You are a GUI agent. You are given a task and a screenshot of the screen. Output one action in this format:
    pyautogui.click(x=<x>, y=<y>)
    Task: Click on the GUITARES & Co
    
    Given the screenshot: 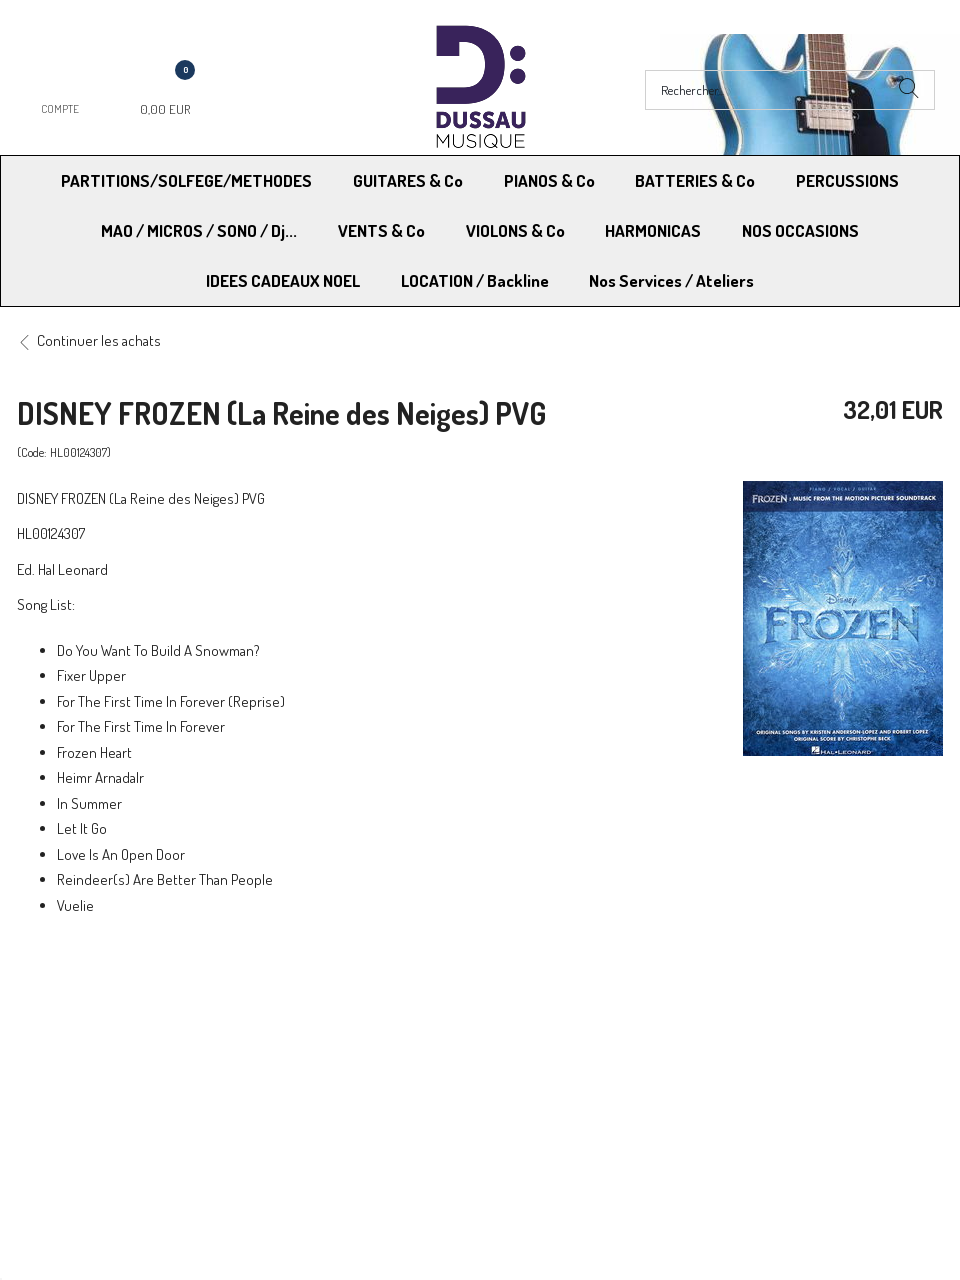 What is the action you would take?
    pyautogui.click(x=408, y=180)
    